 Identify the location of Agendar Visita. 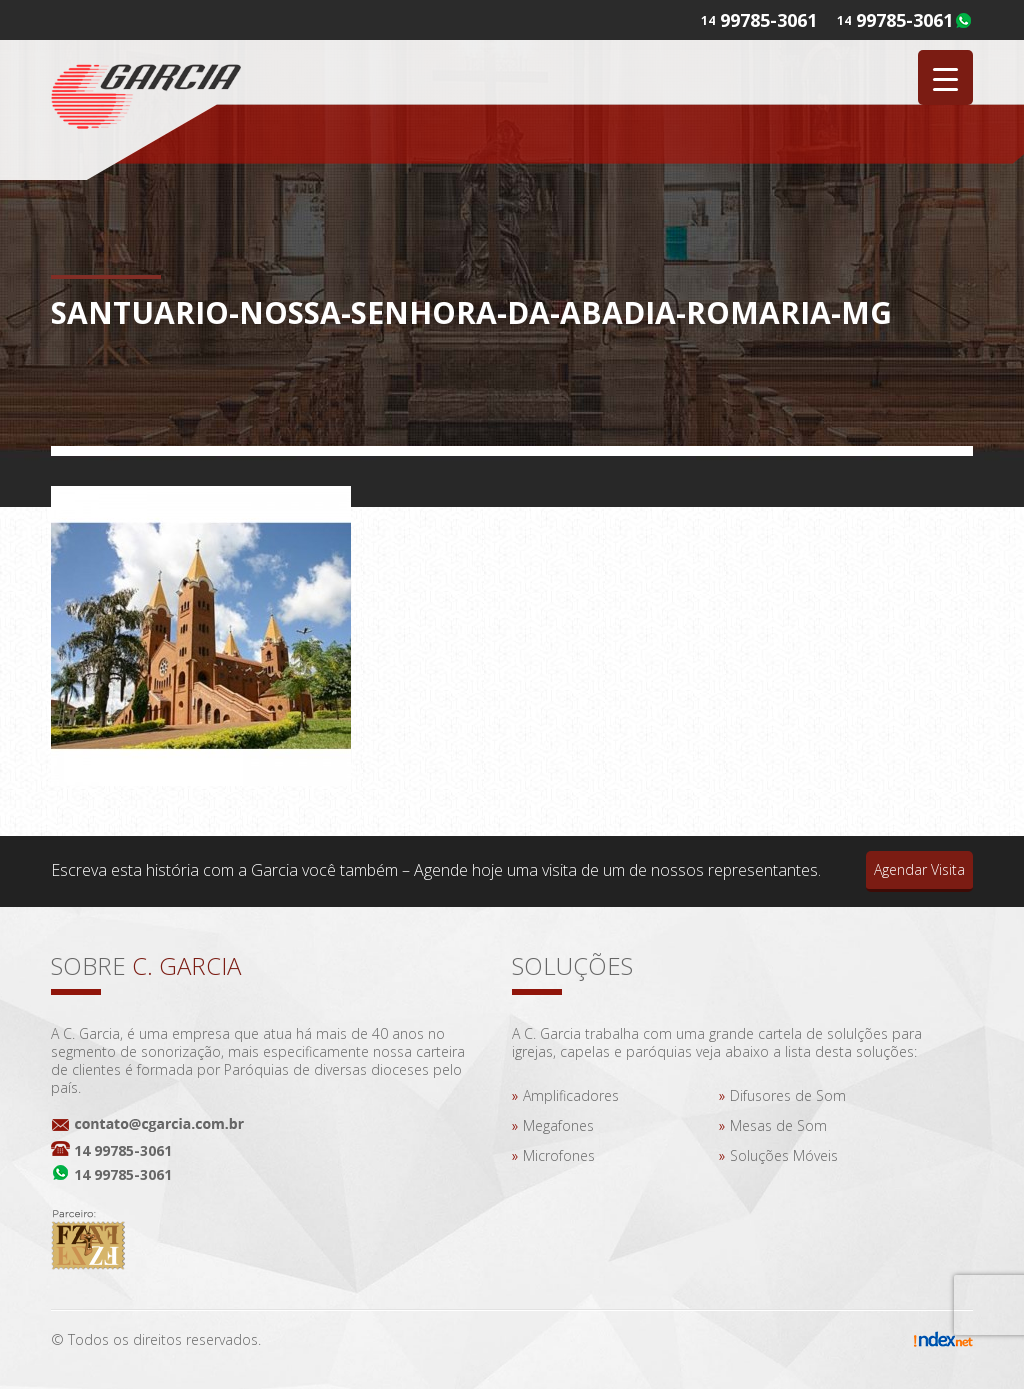
(919, 869).